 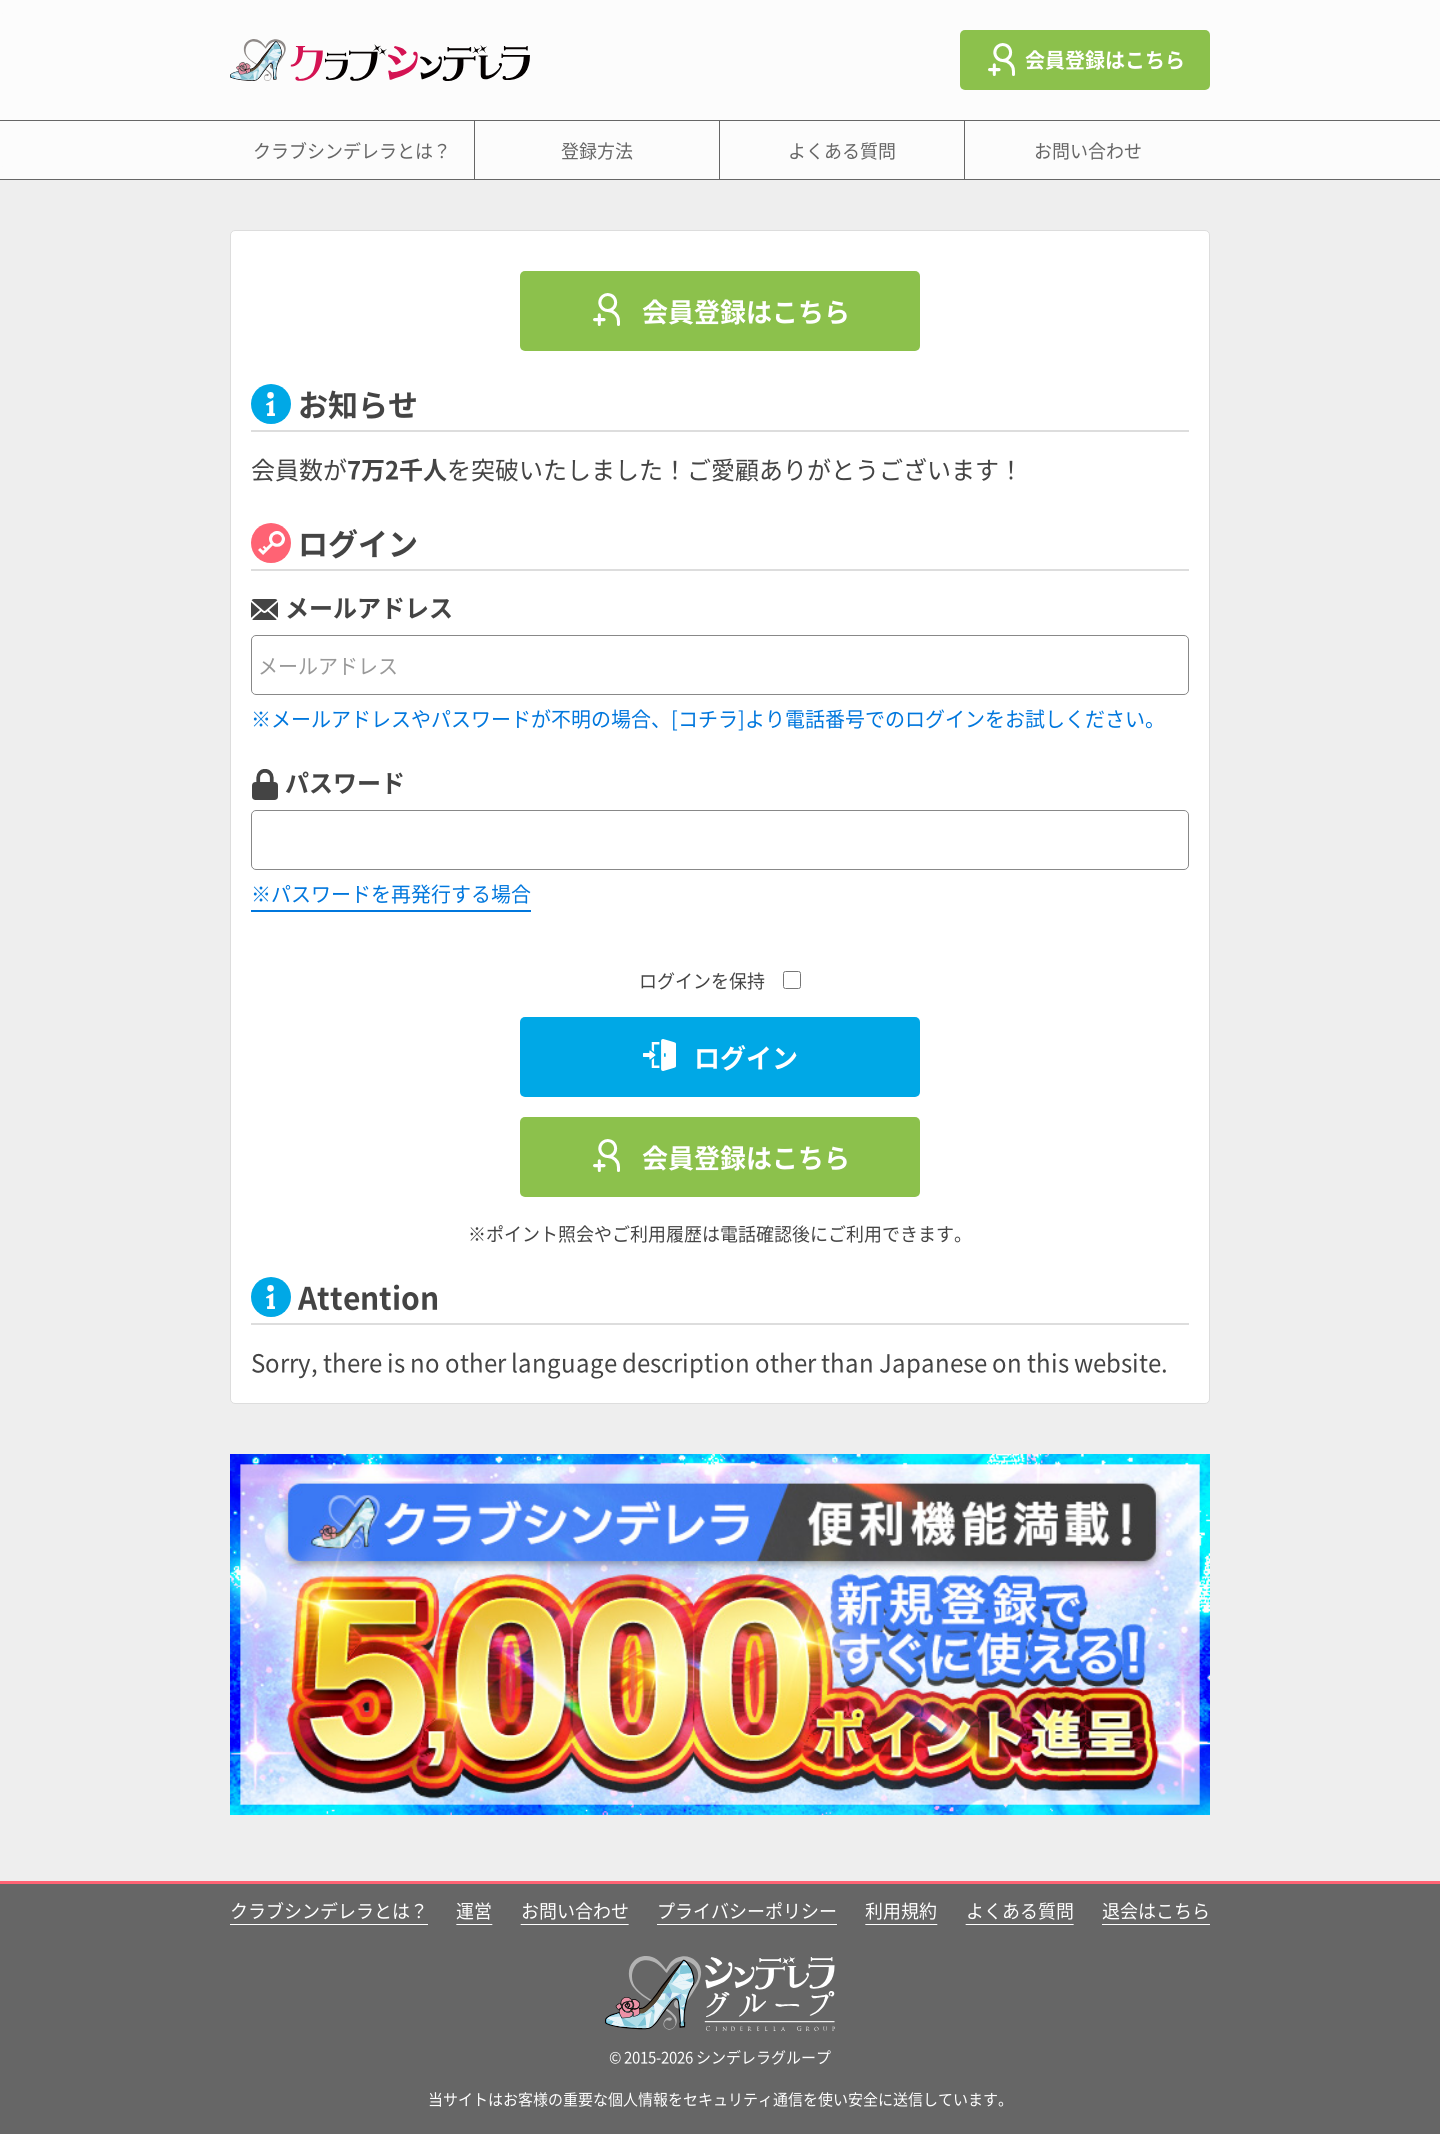 What do you see at coordinates (746, 1056) in the screenshot?
I see `ログイン` at bounding box center [746, 1056].